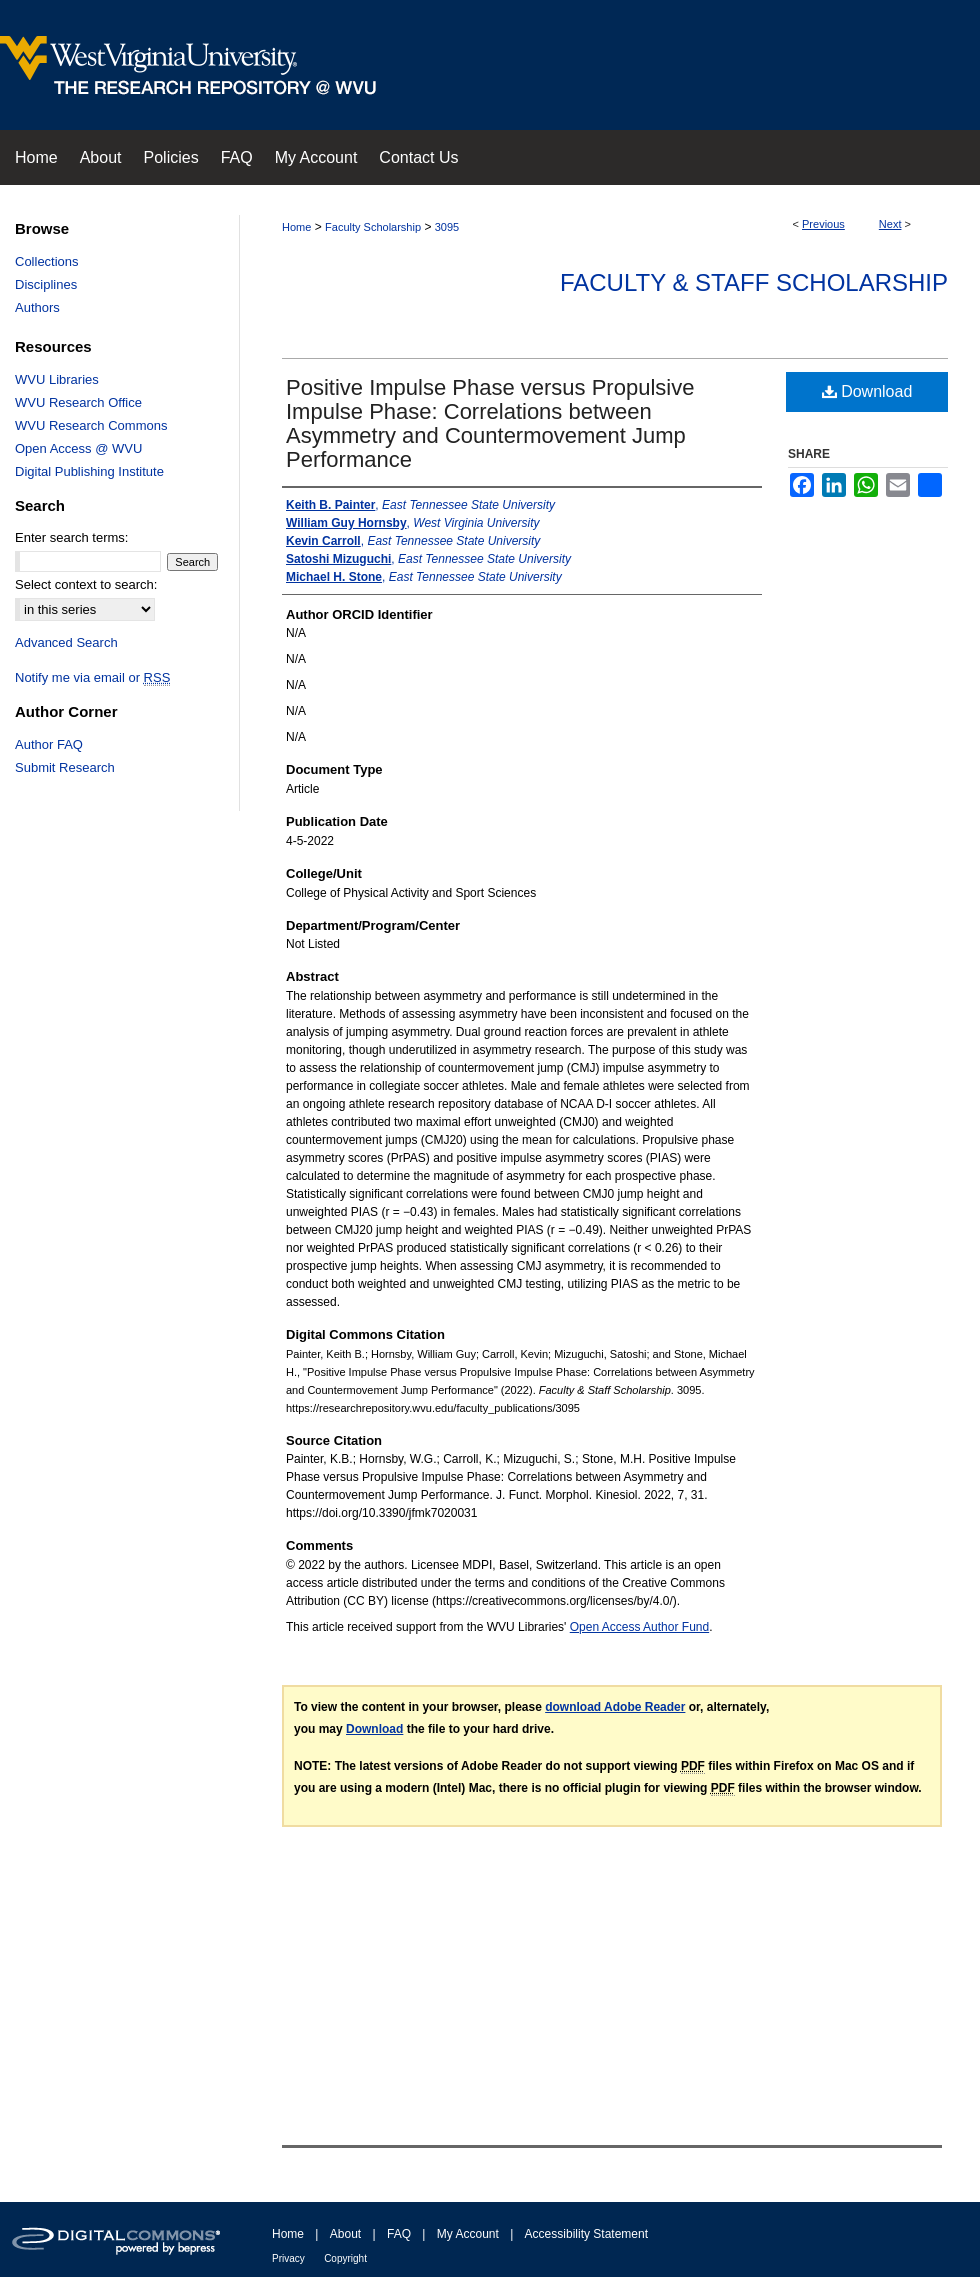 This screenshot has height=2277, width=980. Describe the element at coordinates (89, 471) in the screenshot. I see `Digital Publishing Institute` at that location.